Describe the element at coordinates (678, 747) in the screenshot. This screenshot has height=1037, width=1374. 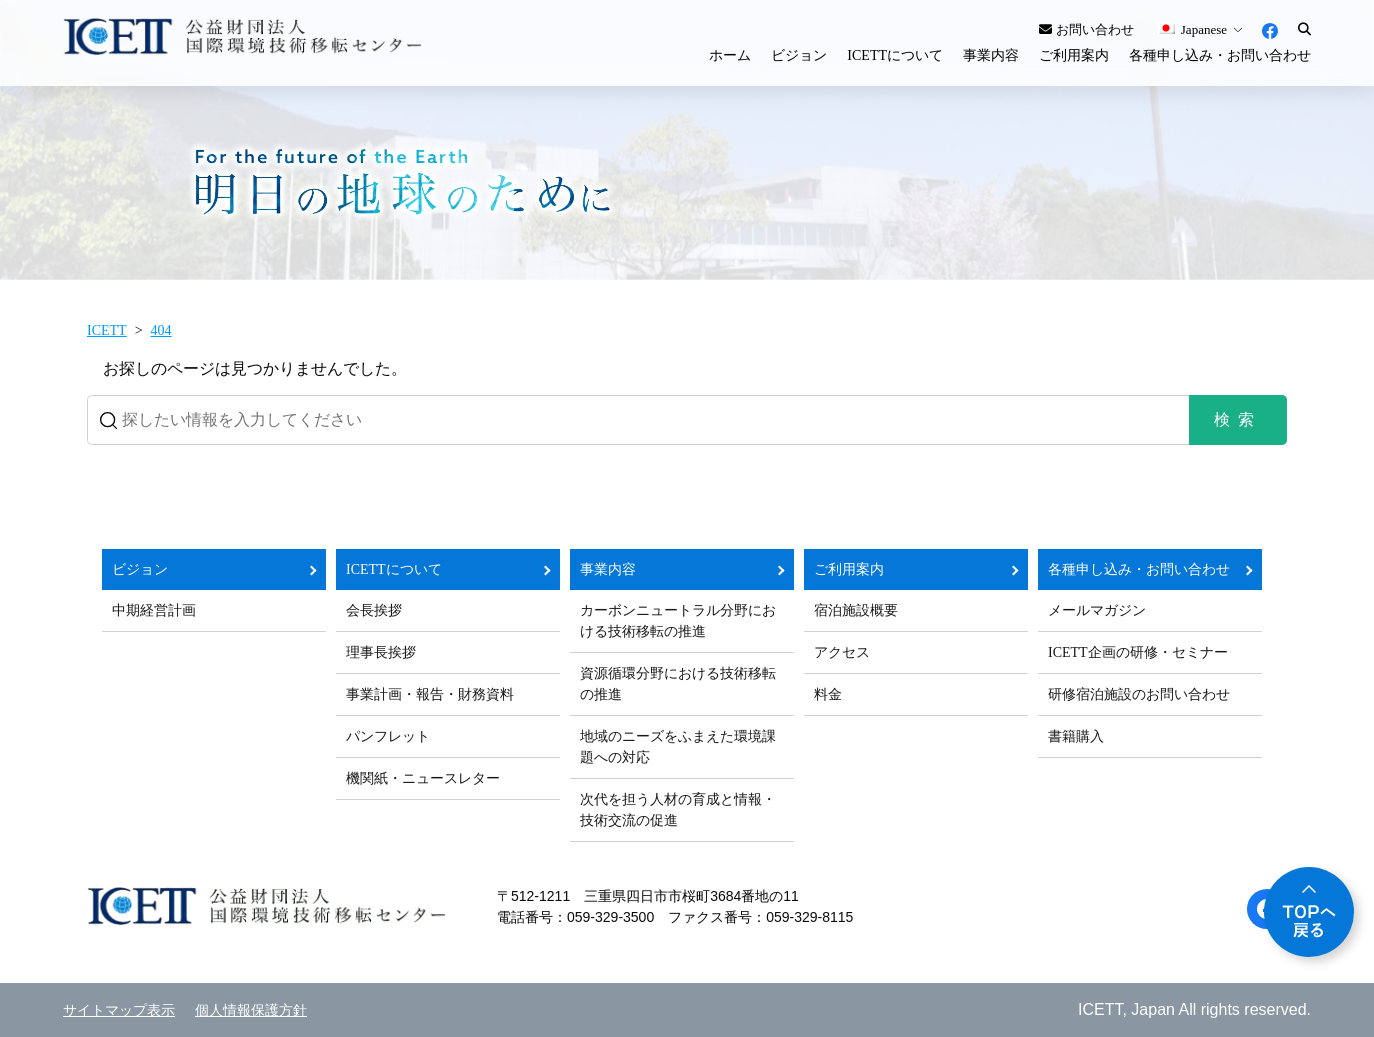
I see `地域のニーズをふまえた環境課題への対応` at that location.